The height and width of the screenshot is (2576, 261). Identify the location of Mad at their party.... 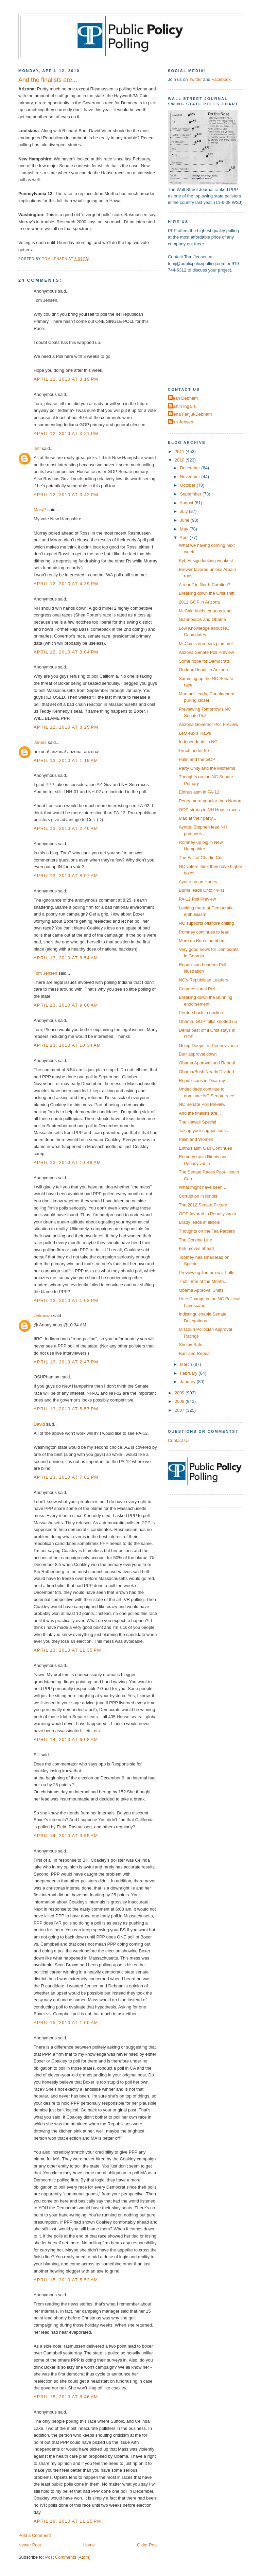
(197, 818).